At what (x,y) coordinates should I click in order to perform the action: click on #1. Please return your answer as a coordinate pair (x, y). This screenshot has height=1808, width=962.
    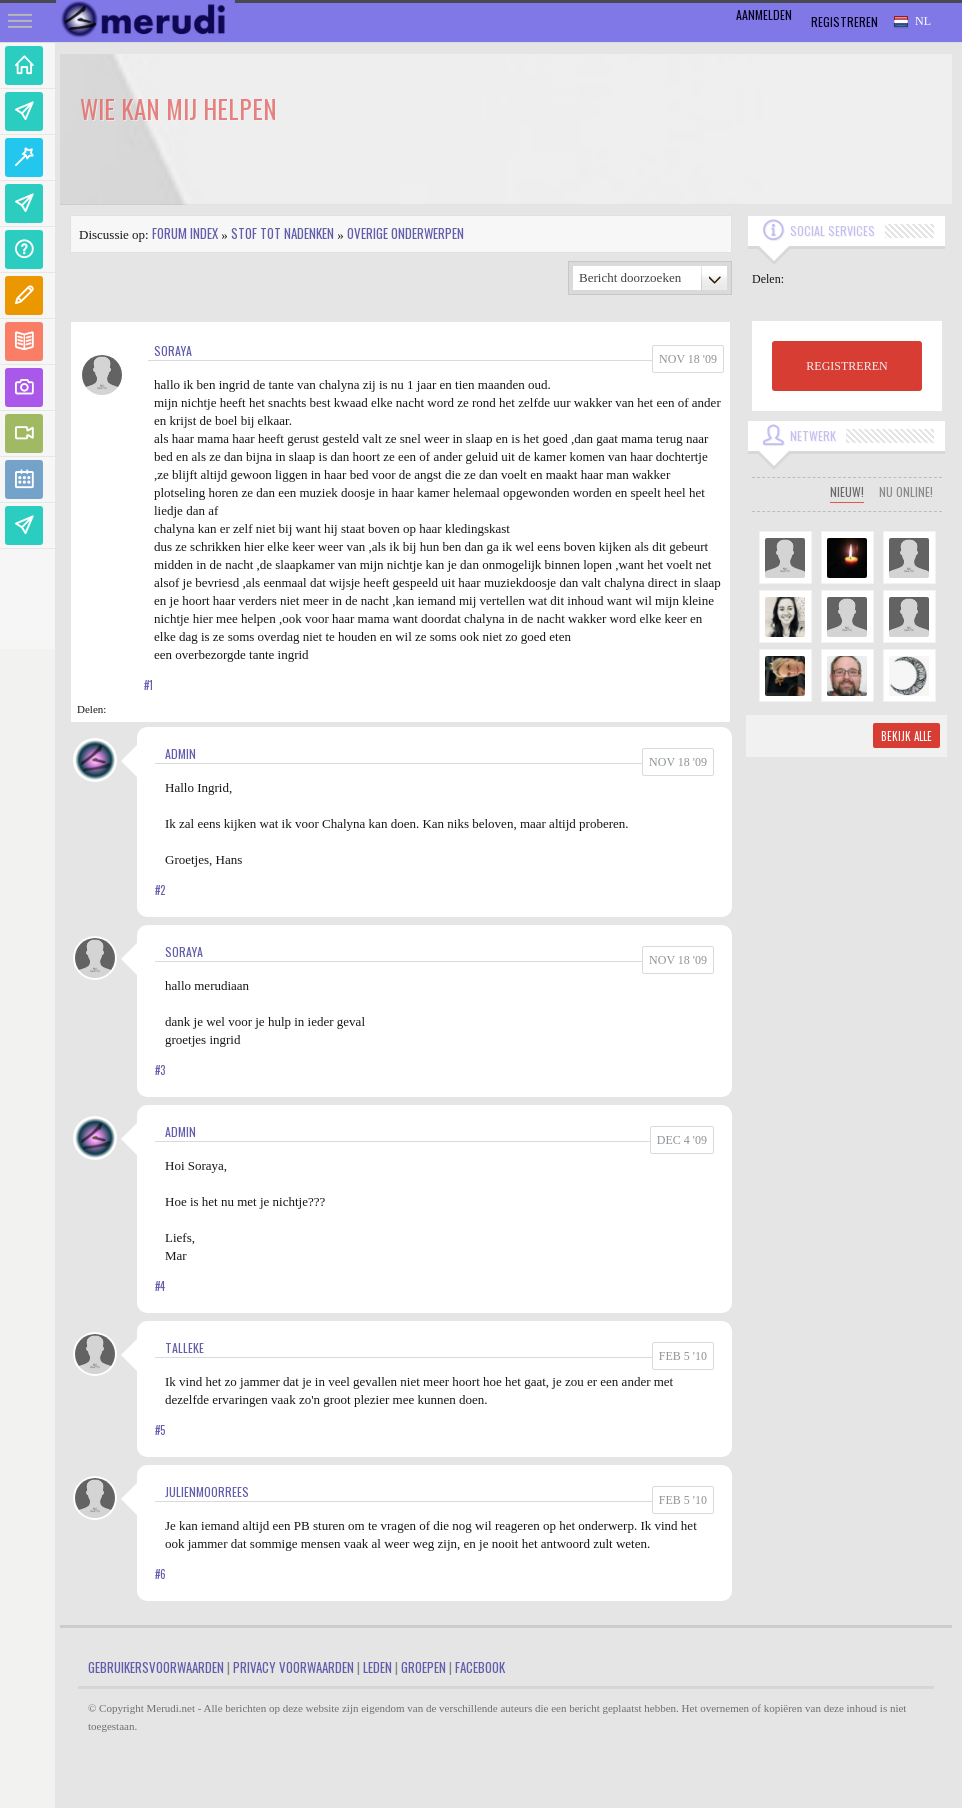
    Looking at the image, I should click on (148, 685).